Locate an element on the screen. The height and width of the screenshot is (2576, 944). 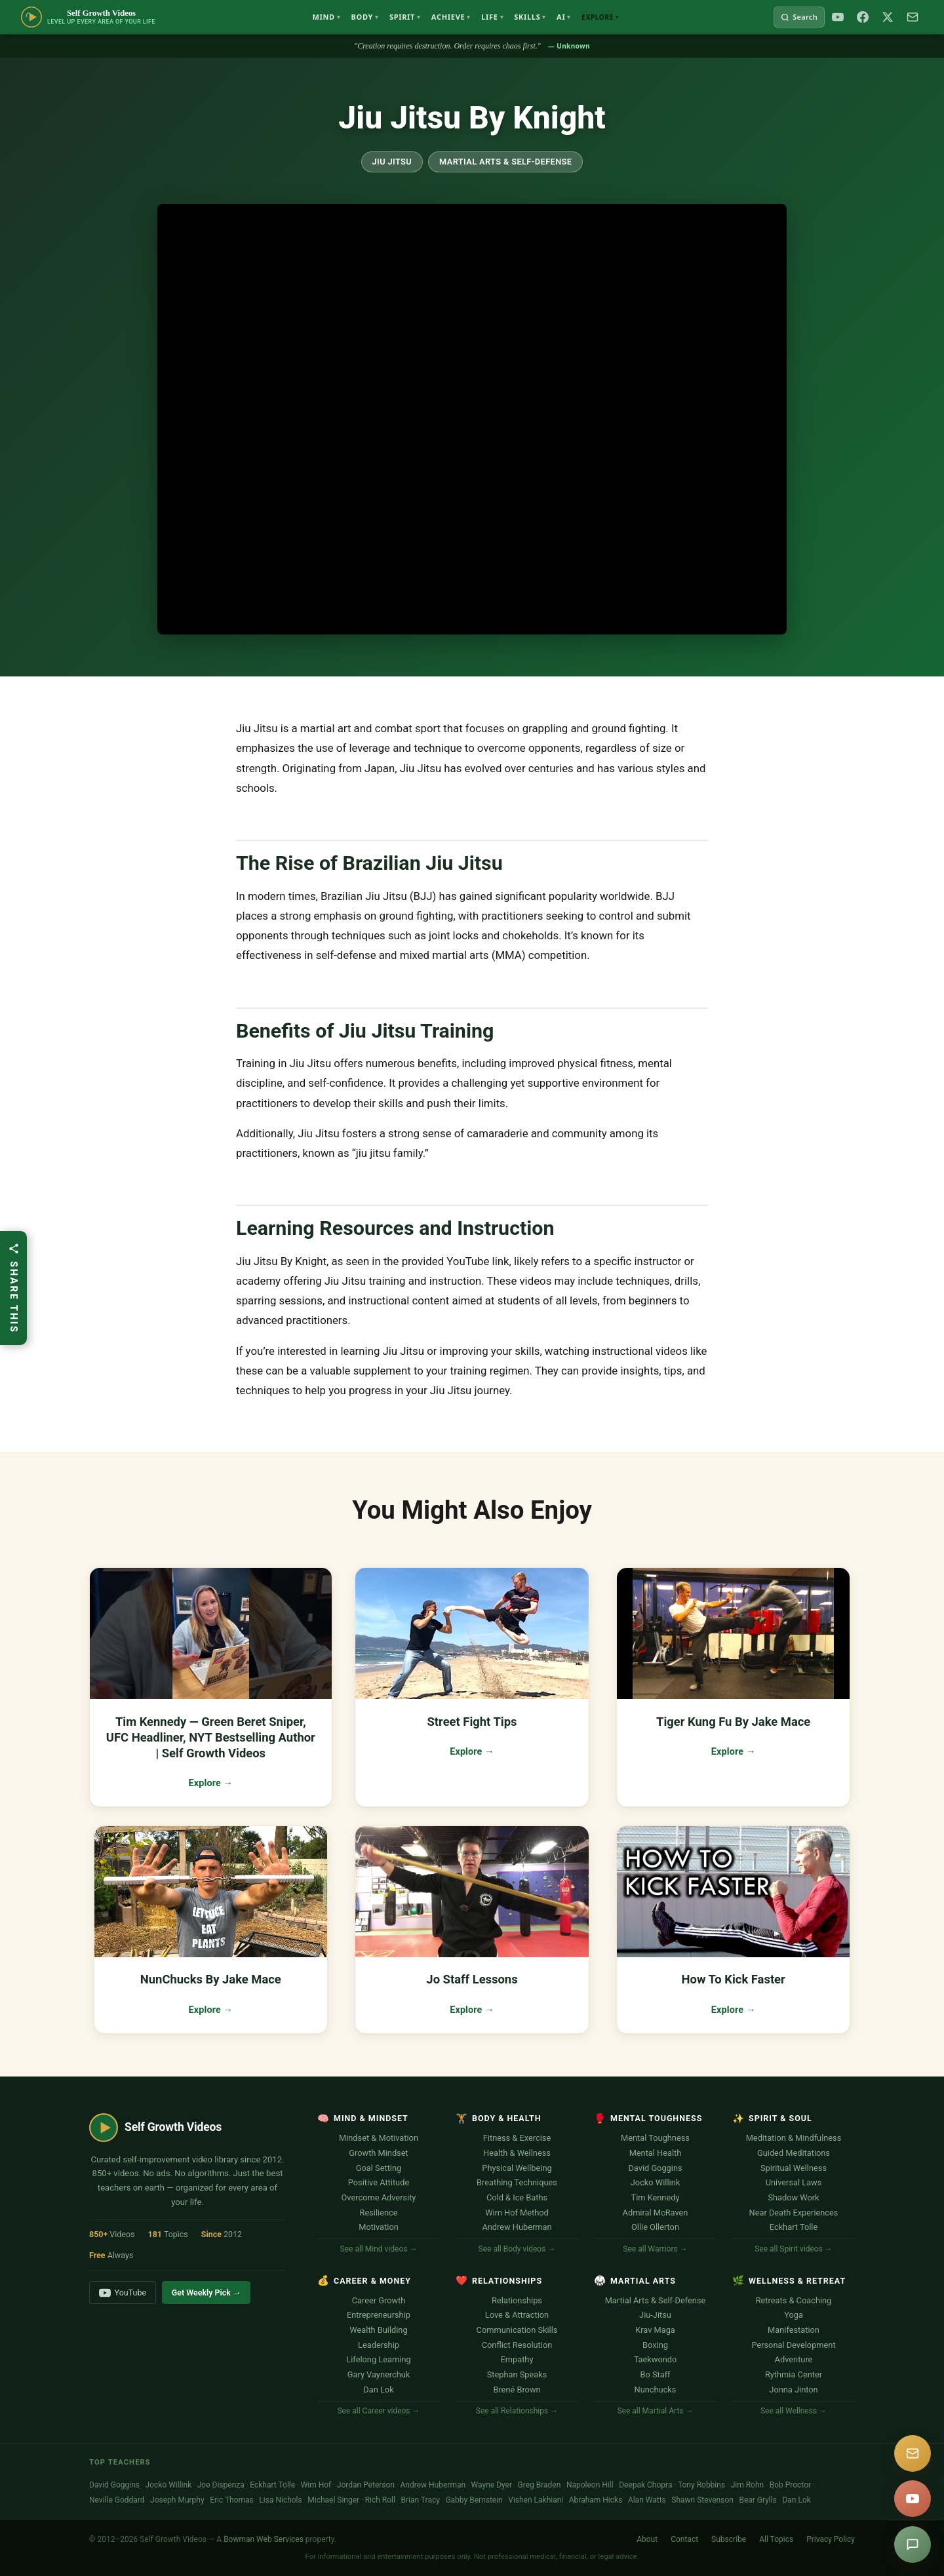
Joseph Murphy is located at coordinates (177, 2500).